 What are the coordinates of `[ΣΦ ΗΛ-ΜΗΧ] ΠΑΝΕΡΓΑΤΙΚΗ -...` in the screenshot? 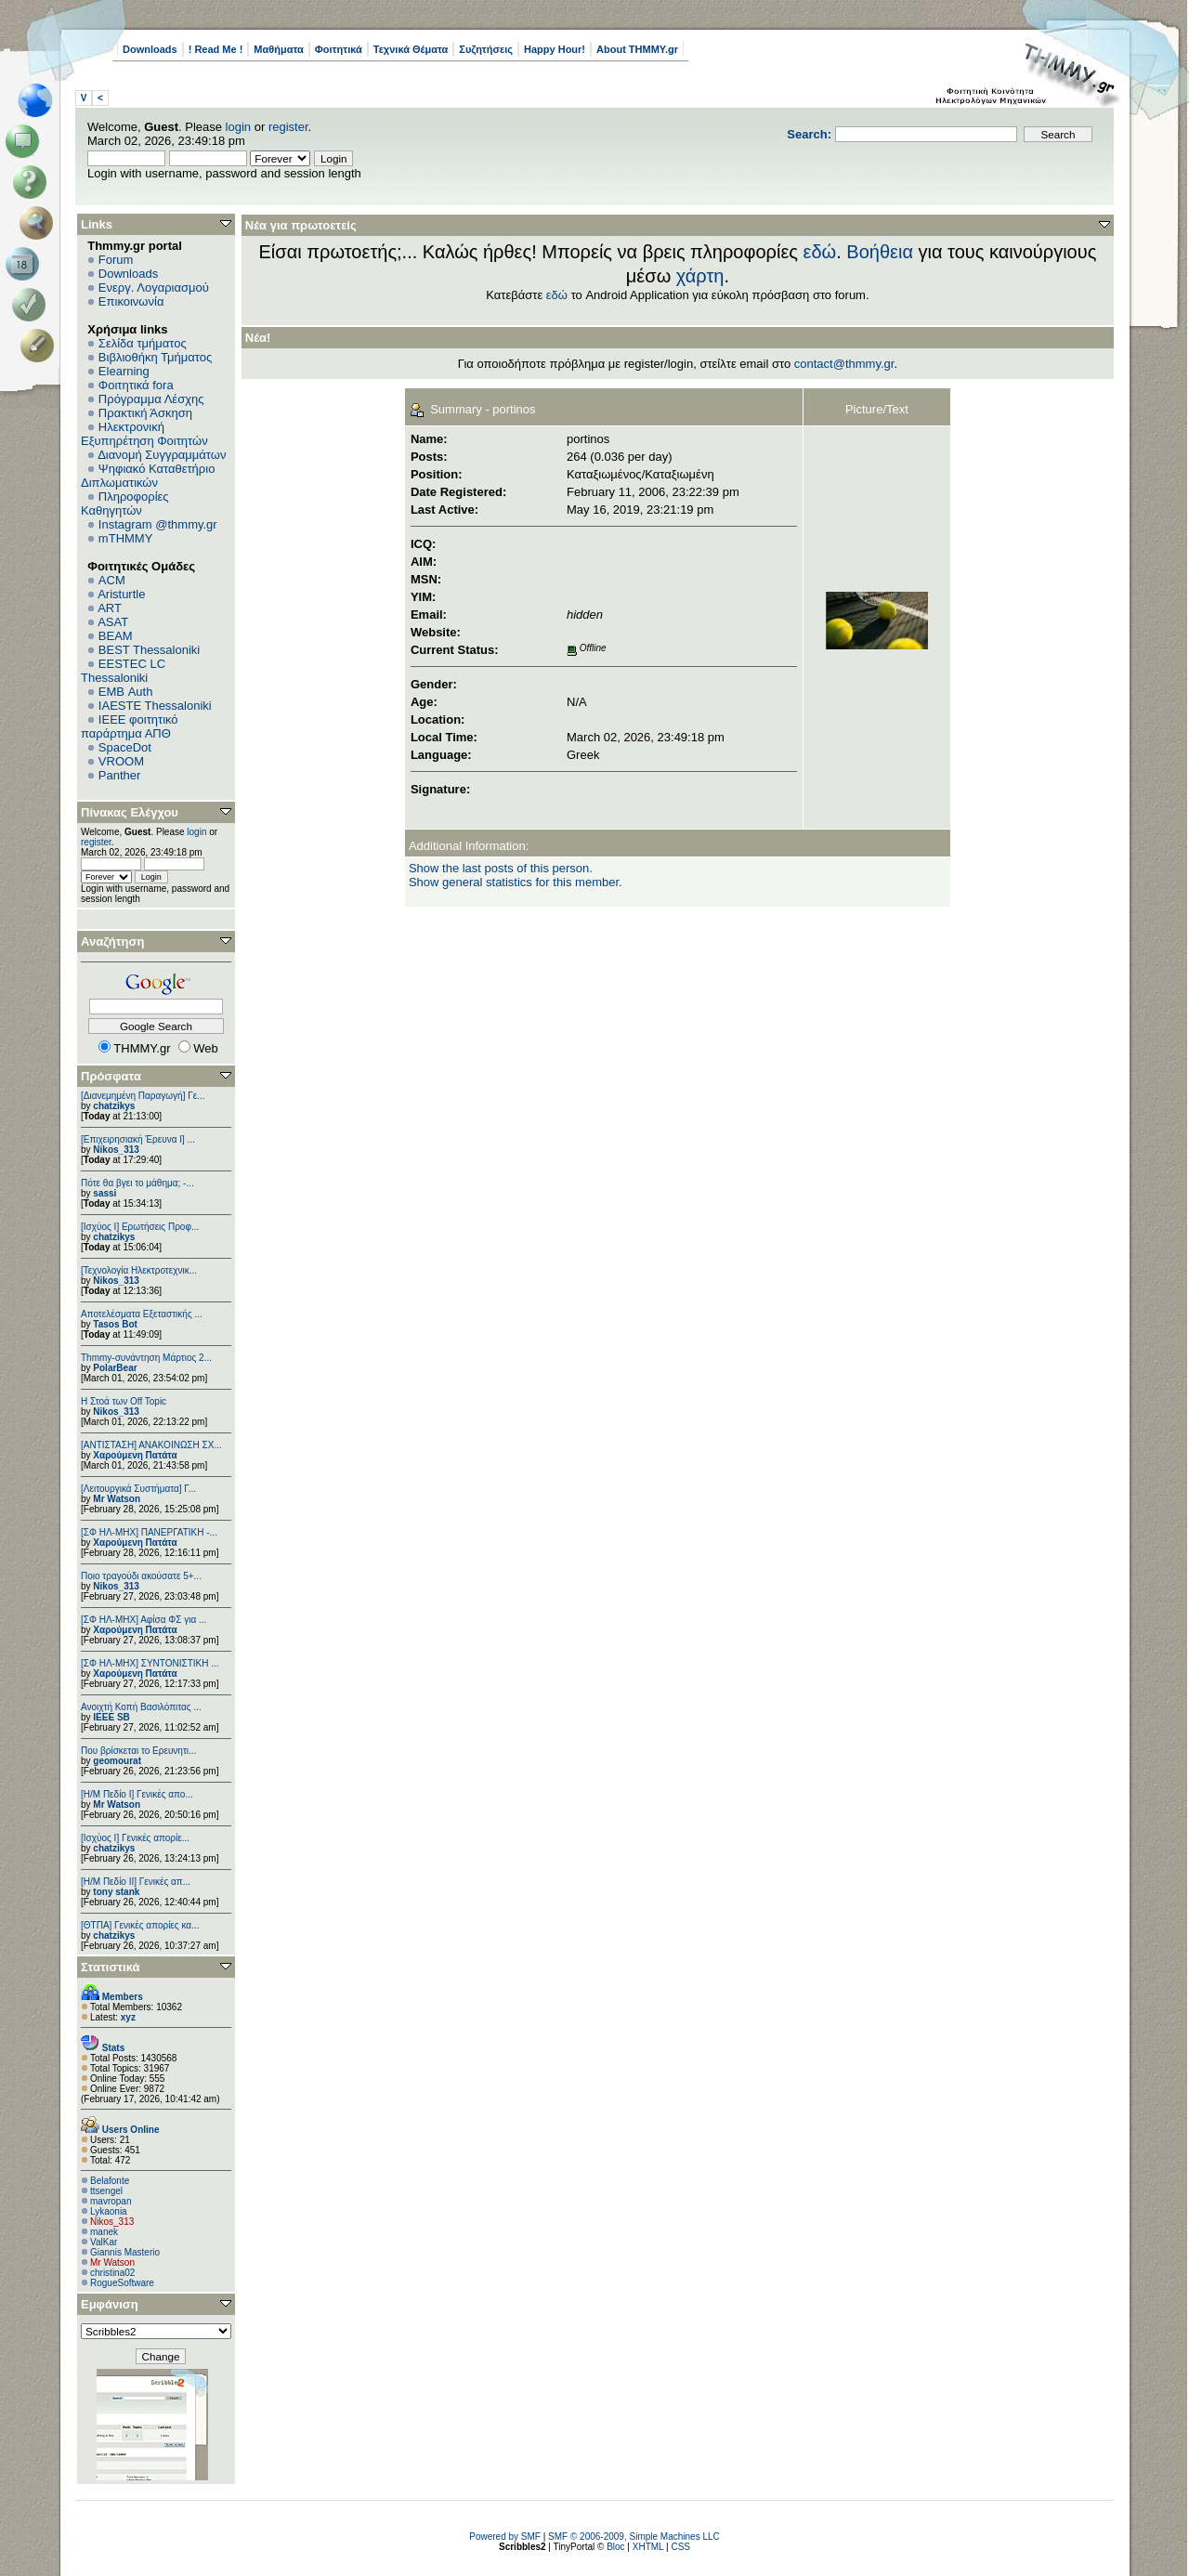 It's located at (149, 1532).